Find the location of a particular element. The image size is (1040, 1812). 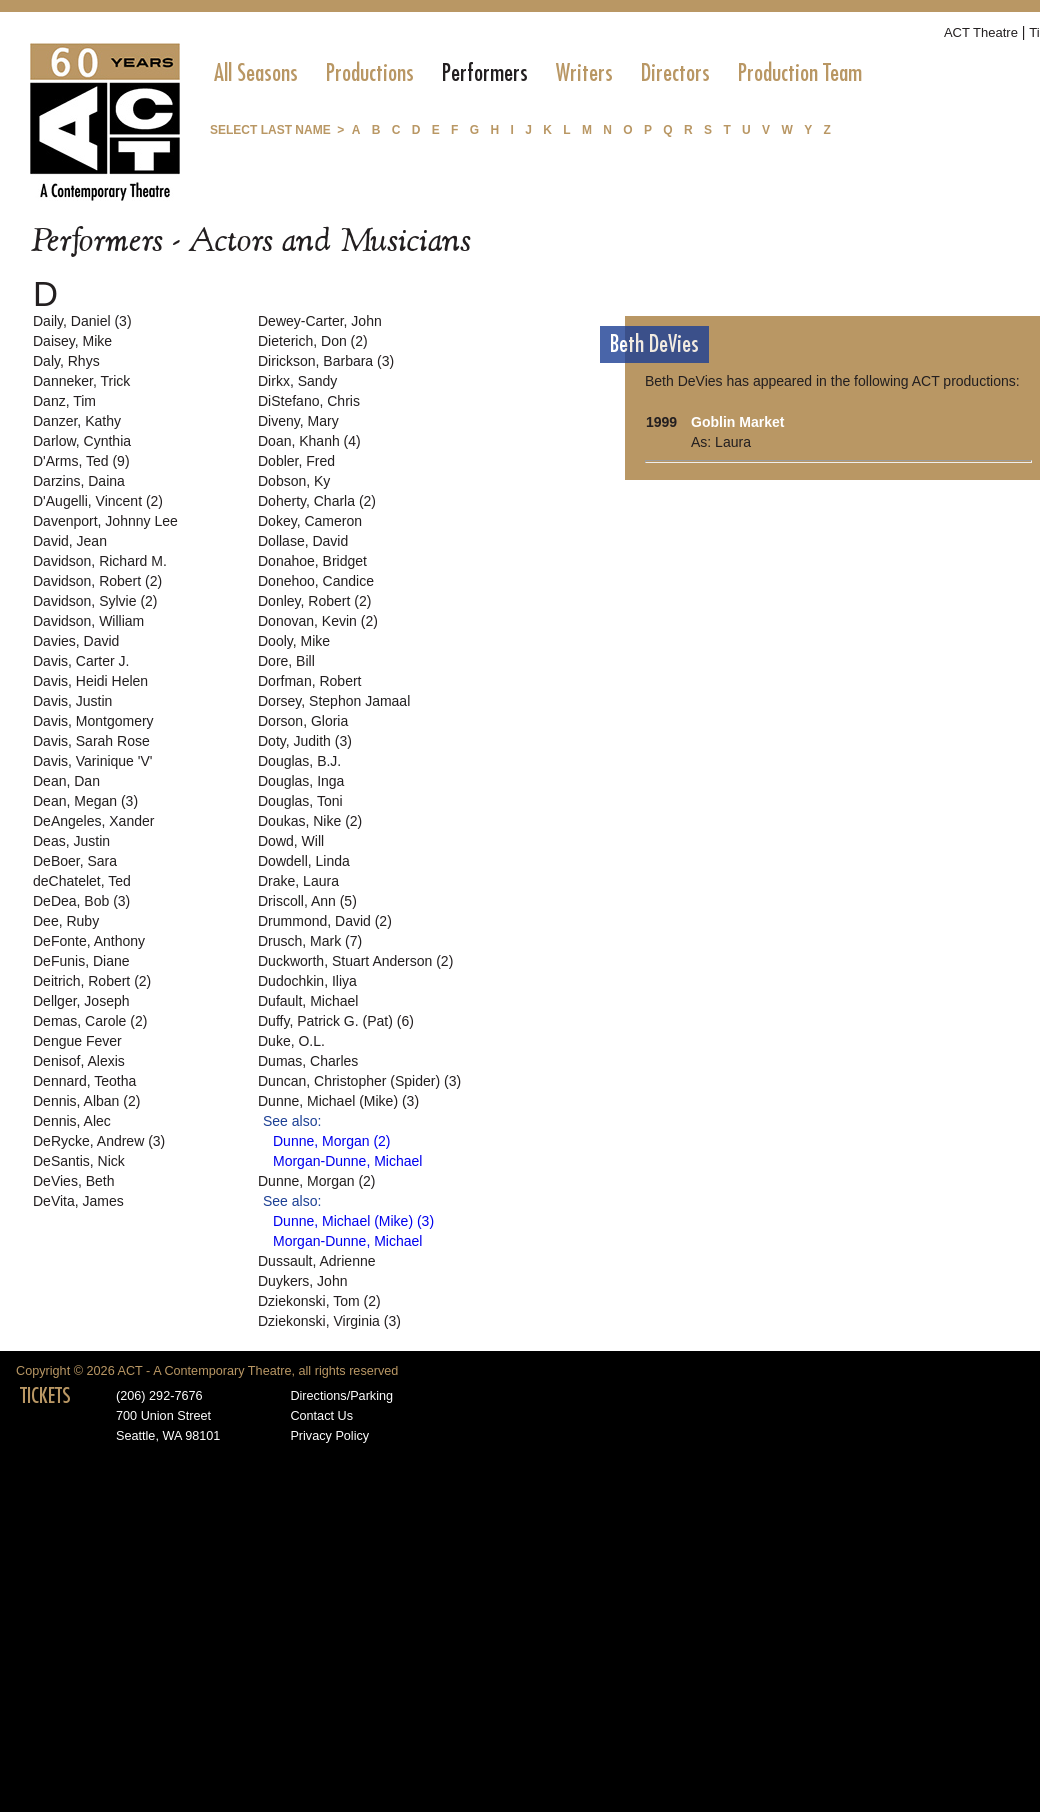

Performers is located at coordinates (485, 73).